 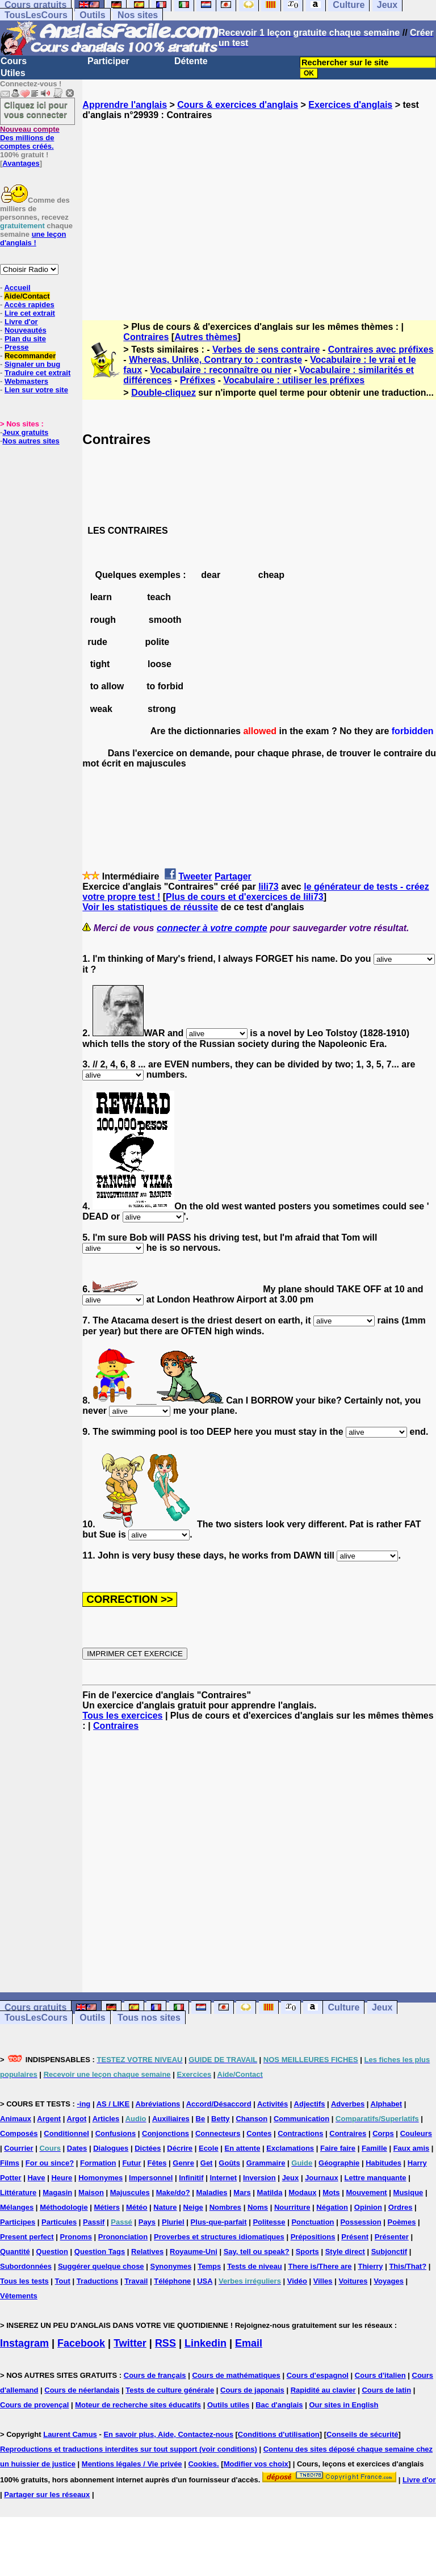 I want to click on Habitudes, so click(x=383, y=2163).